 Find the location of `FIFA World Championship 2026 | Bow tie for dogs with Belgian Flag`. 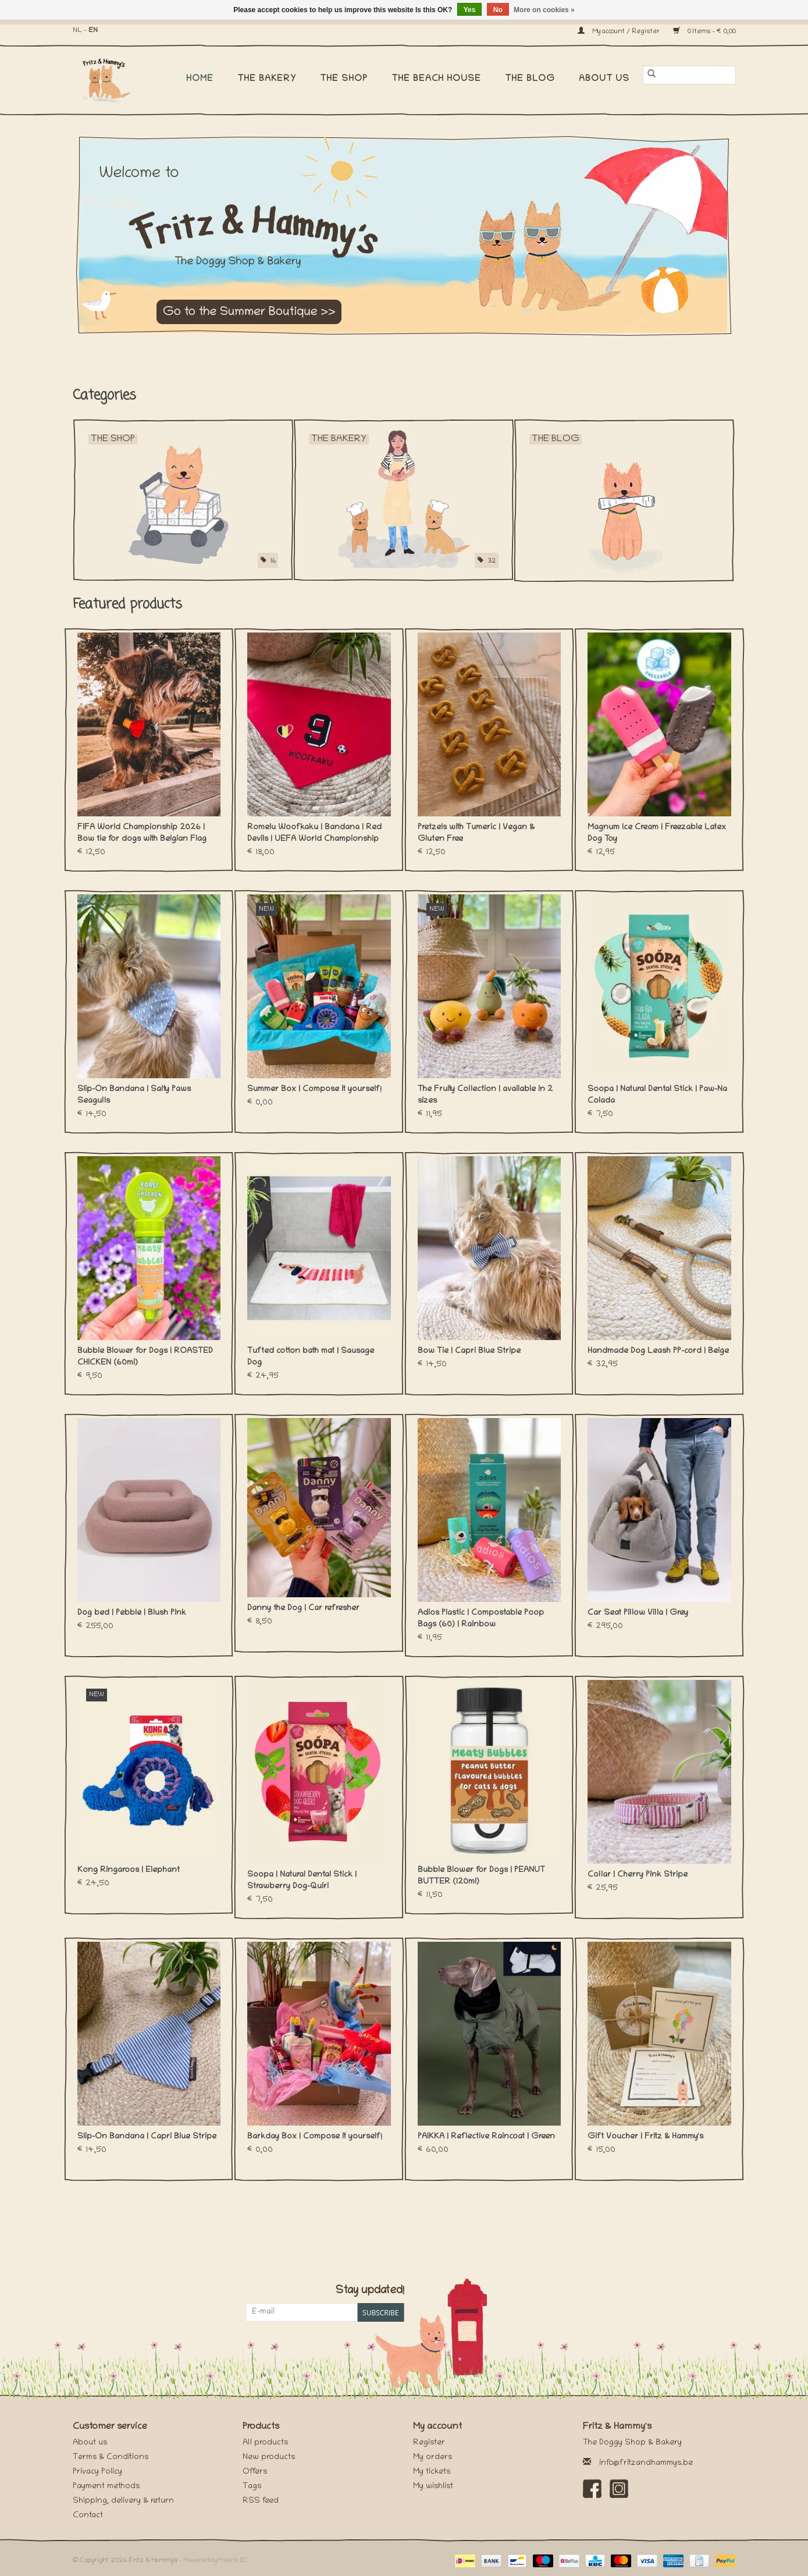

FIFA World Championship 2026 | Bow tie for dogs with Belgian Flag is located at coordinates (142, 833).